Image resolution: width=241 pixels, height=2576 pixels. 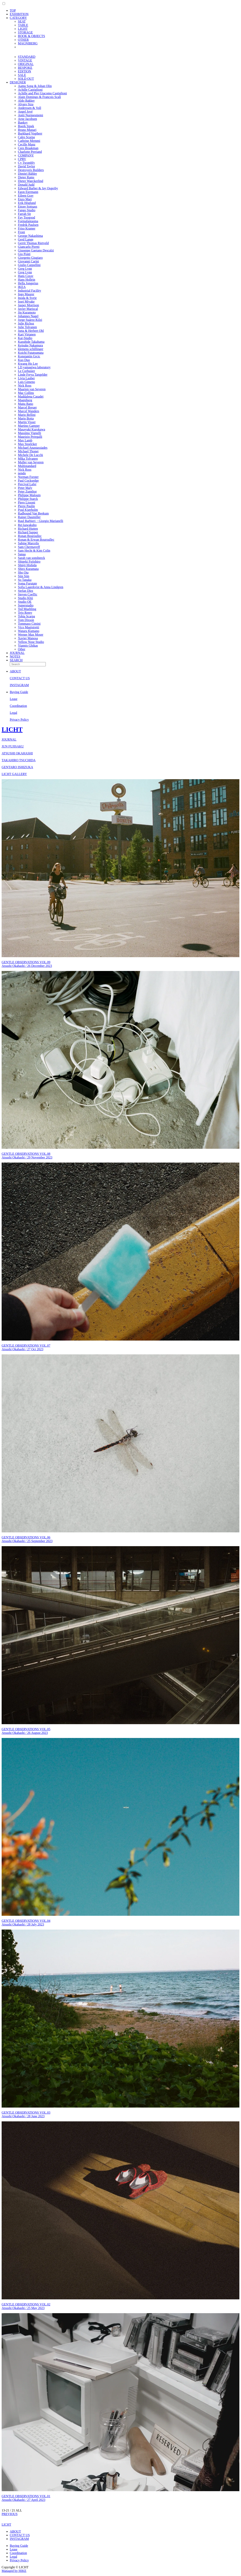 What do you see at coordinates (27, 173) in the screenshot?
I see `Dimitri Bähler` at bounding box center [27, 173].